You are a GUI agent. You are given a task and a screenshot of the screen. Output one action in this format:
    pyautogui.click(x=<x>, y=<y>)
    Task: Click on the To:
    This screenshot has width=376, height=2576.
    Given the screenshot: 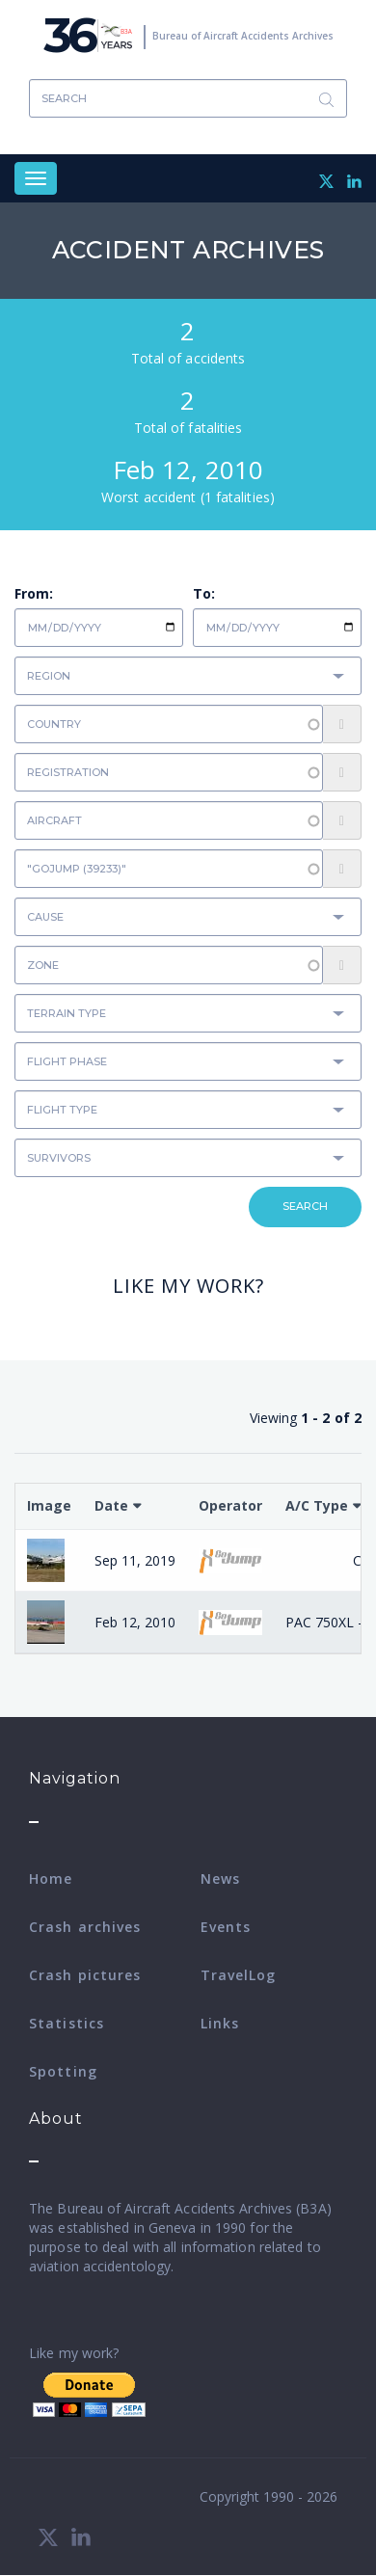 What is the action you would take?
    pyautogui.click(x=204, y=593)
    